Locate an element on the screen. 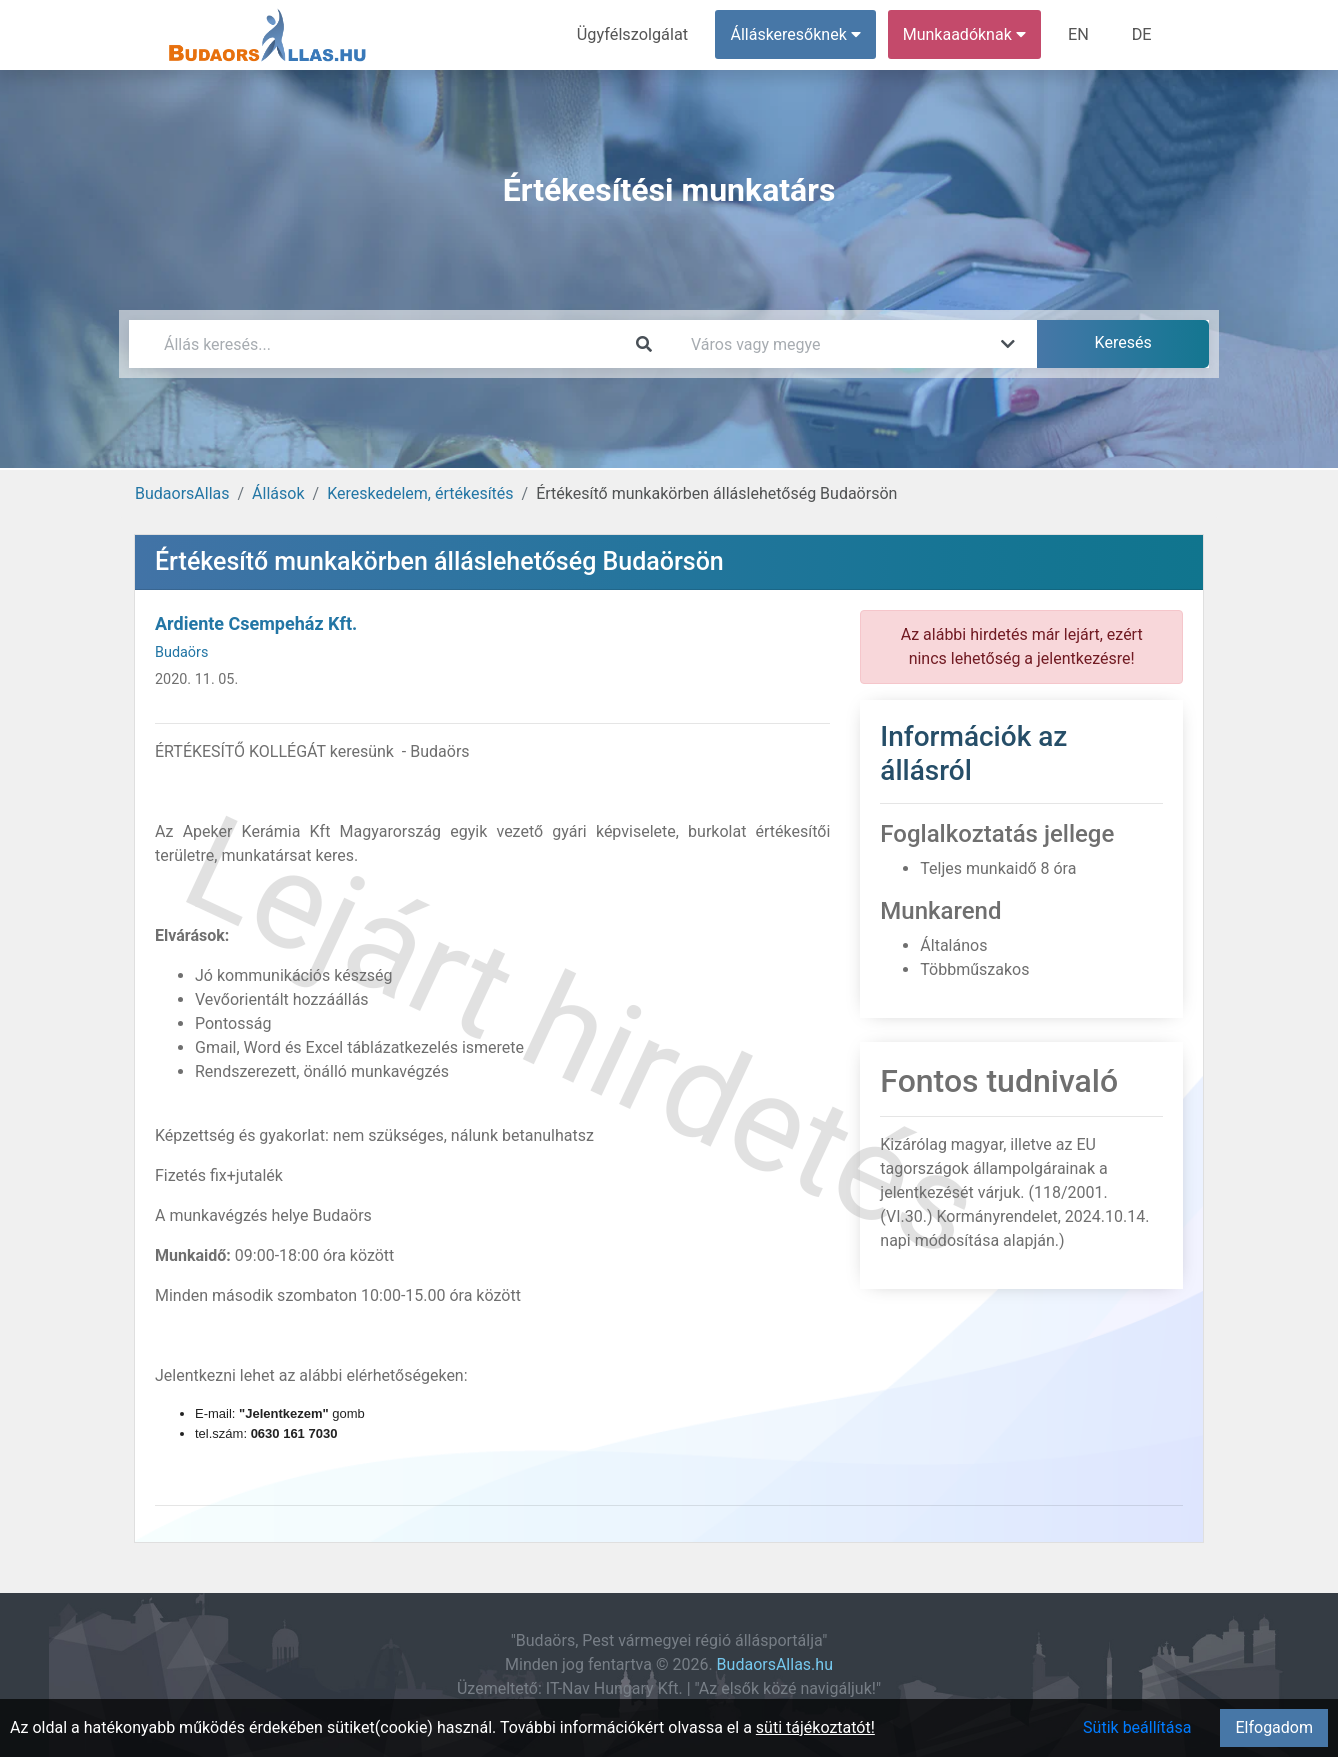 The height and width of the screenshot is (1757, 1338). Ügyfélszolgálat is located at coordinates (635, 34).